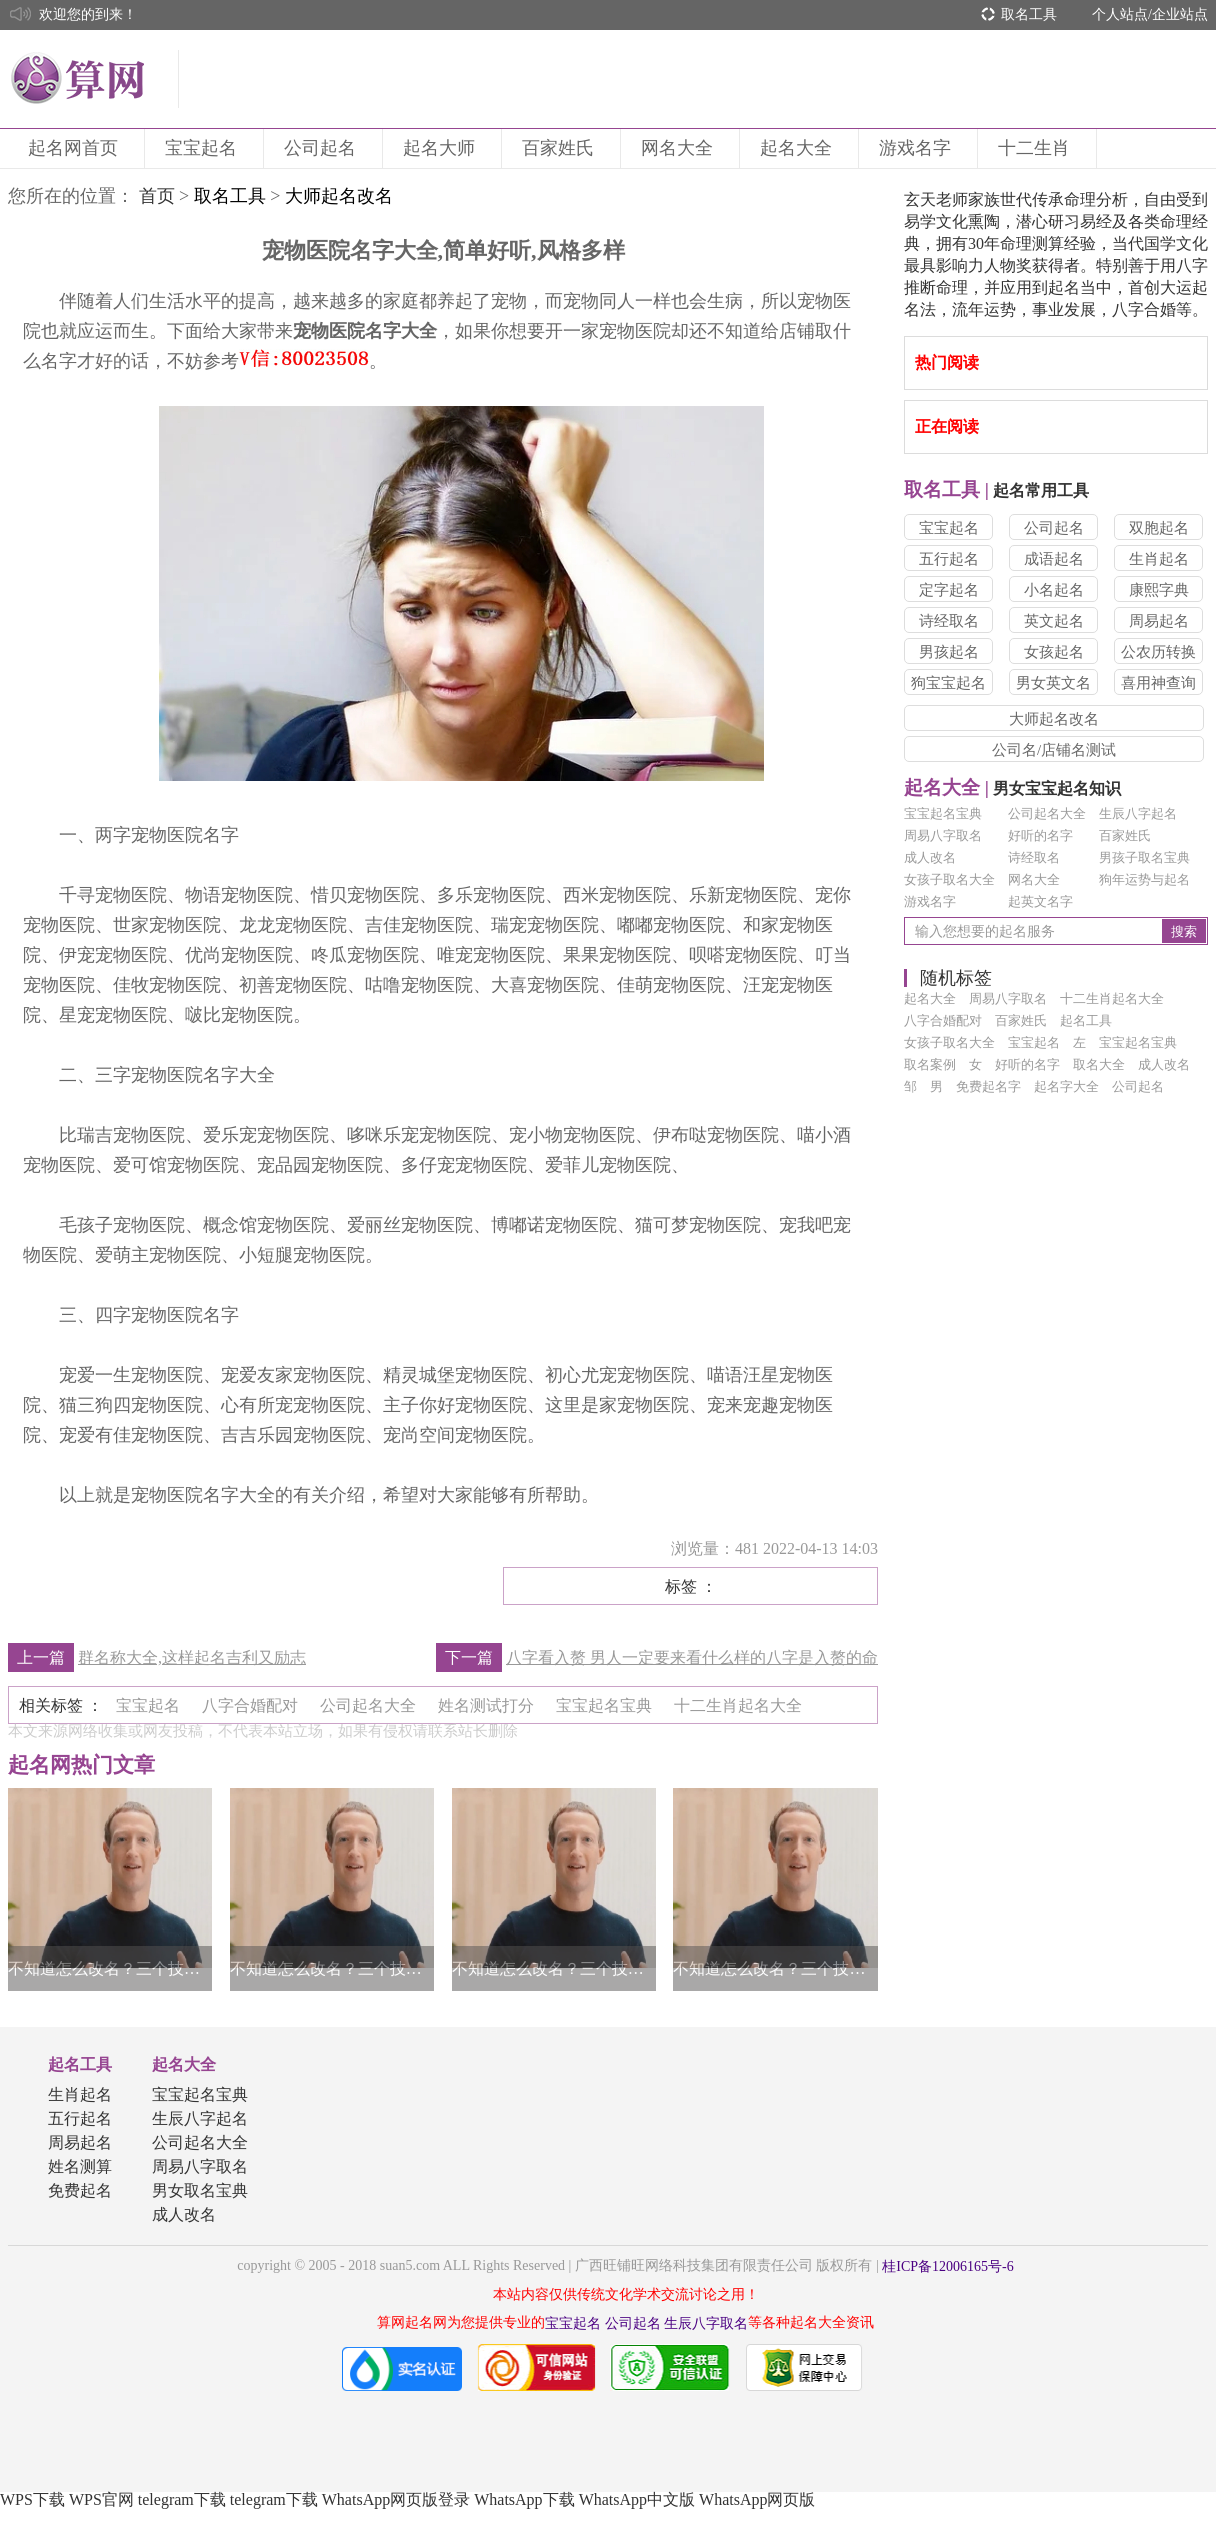 This screenshot has height=2524, width=1216. Describe the element at coordinates (1180, 14) in the screenshot. I see `企业站点` at that location.